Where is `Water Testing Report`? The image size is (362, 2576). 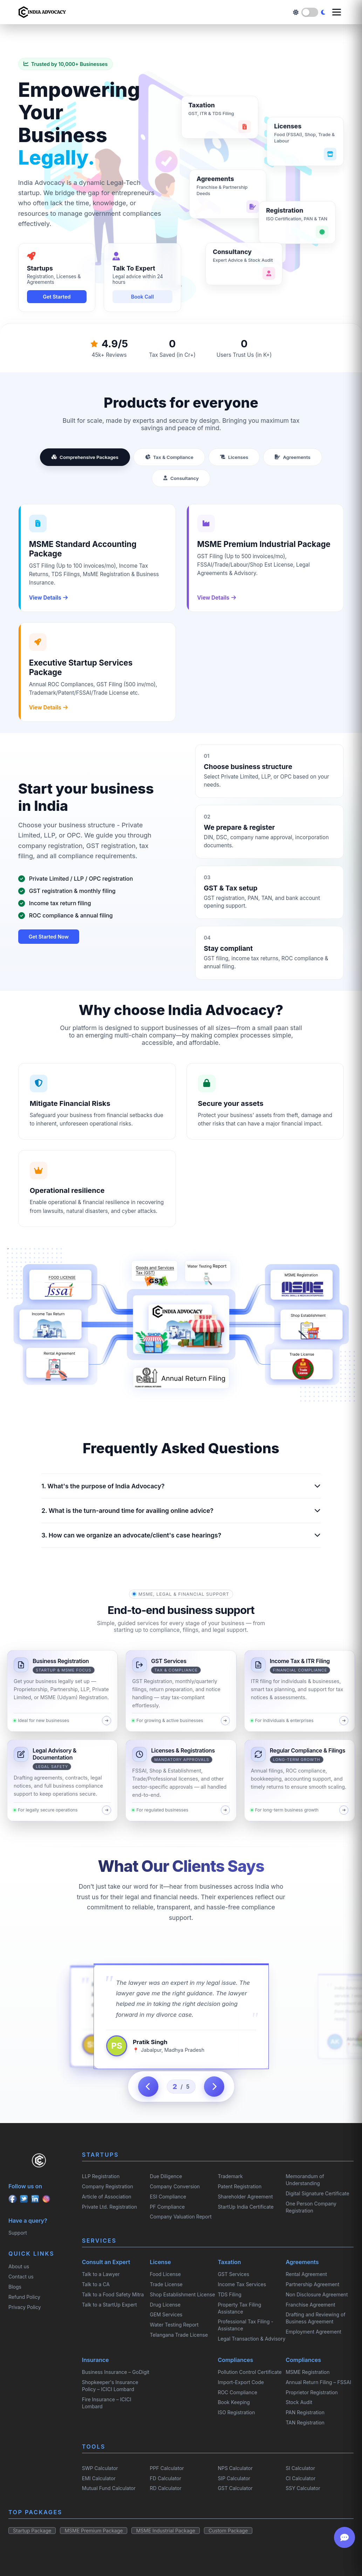 Water Testing Report is located at coordinates (174, 2325).